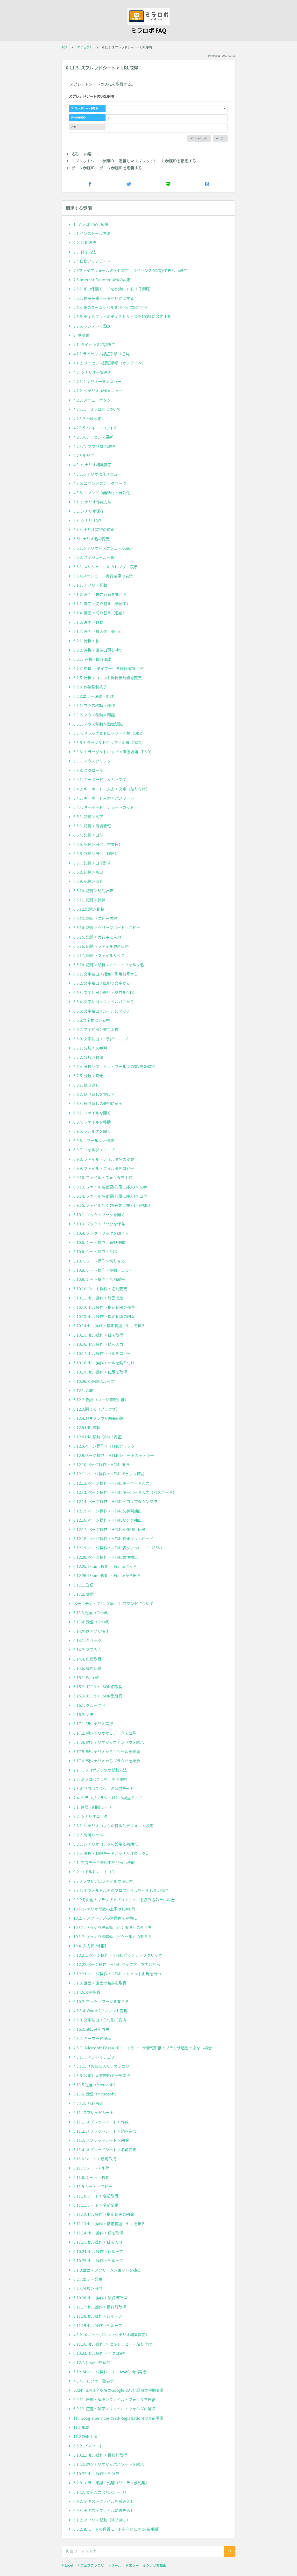  I want to click on 6.1.5. 画面 > 画面の名前を取得, so click(100, 1983).